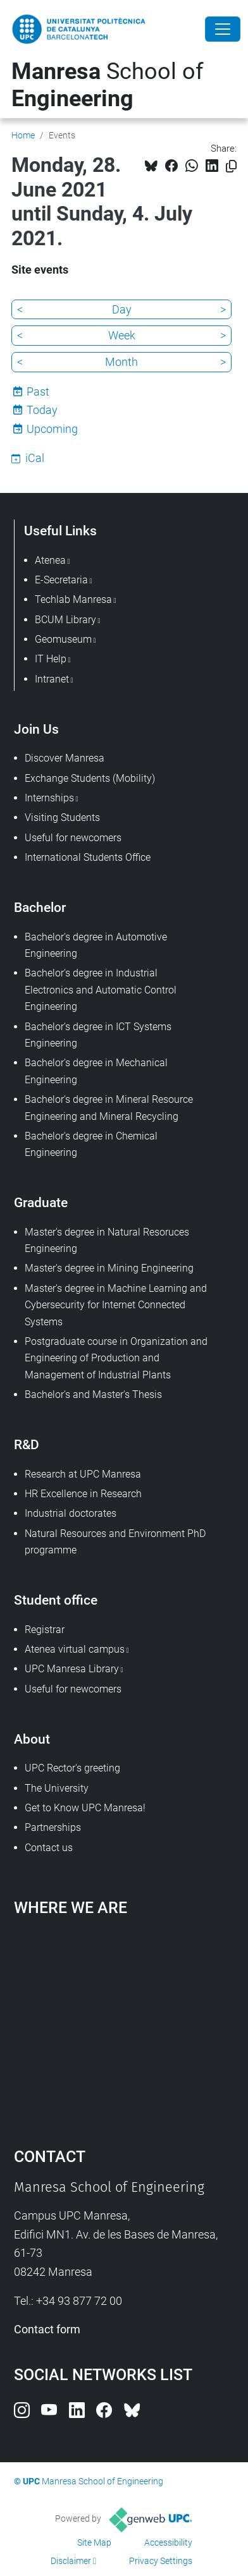  I want to click on Week, so click(121, 335).